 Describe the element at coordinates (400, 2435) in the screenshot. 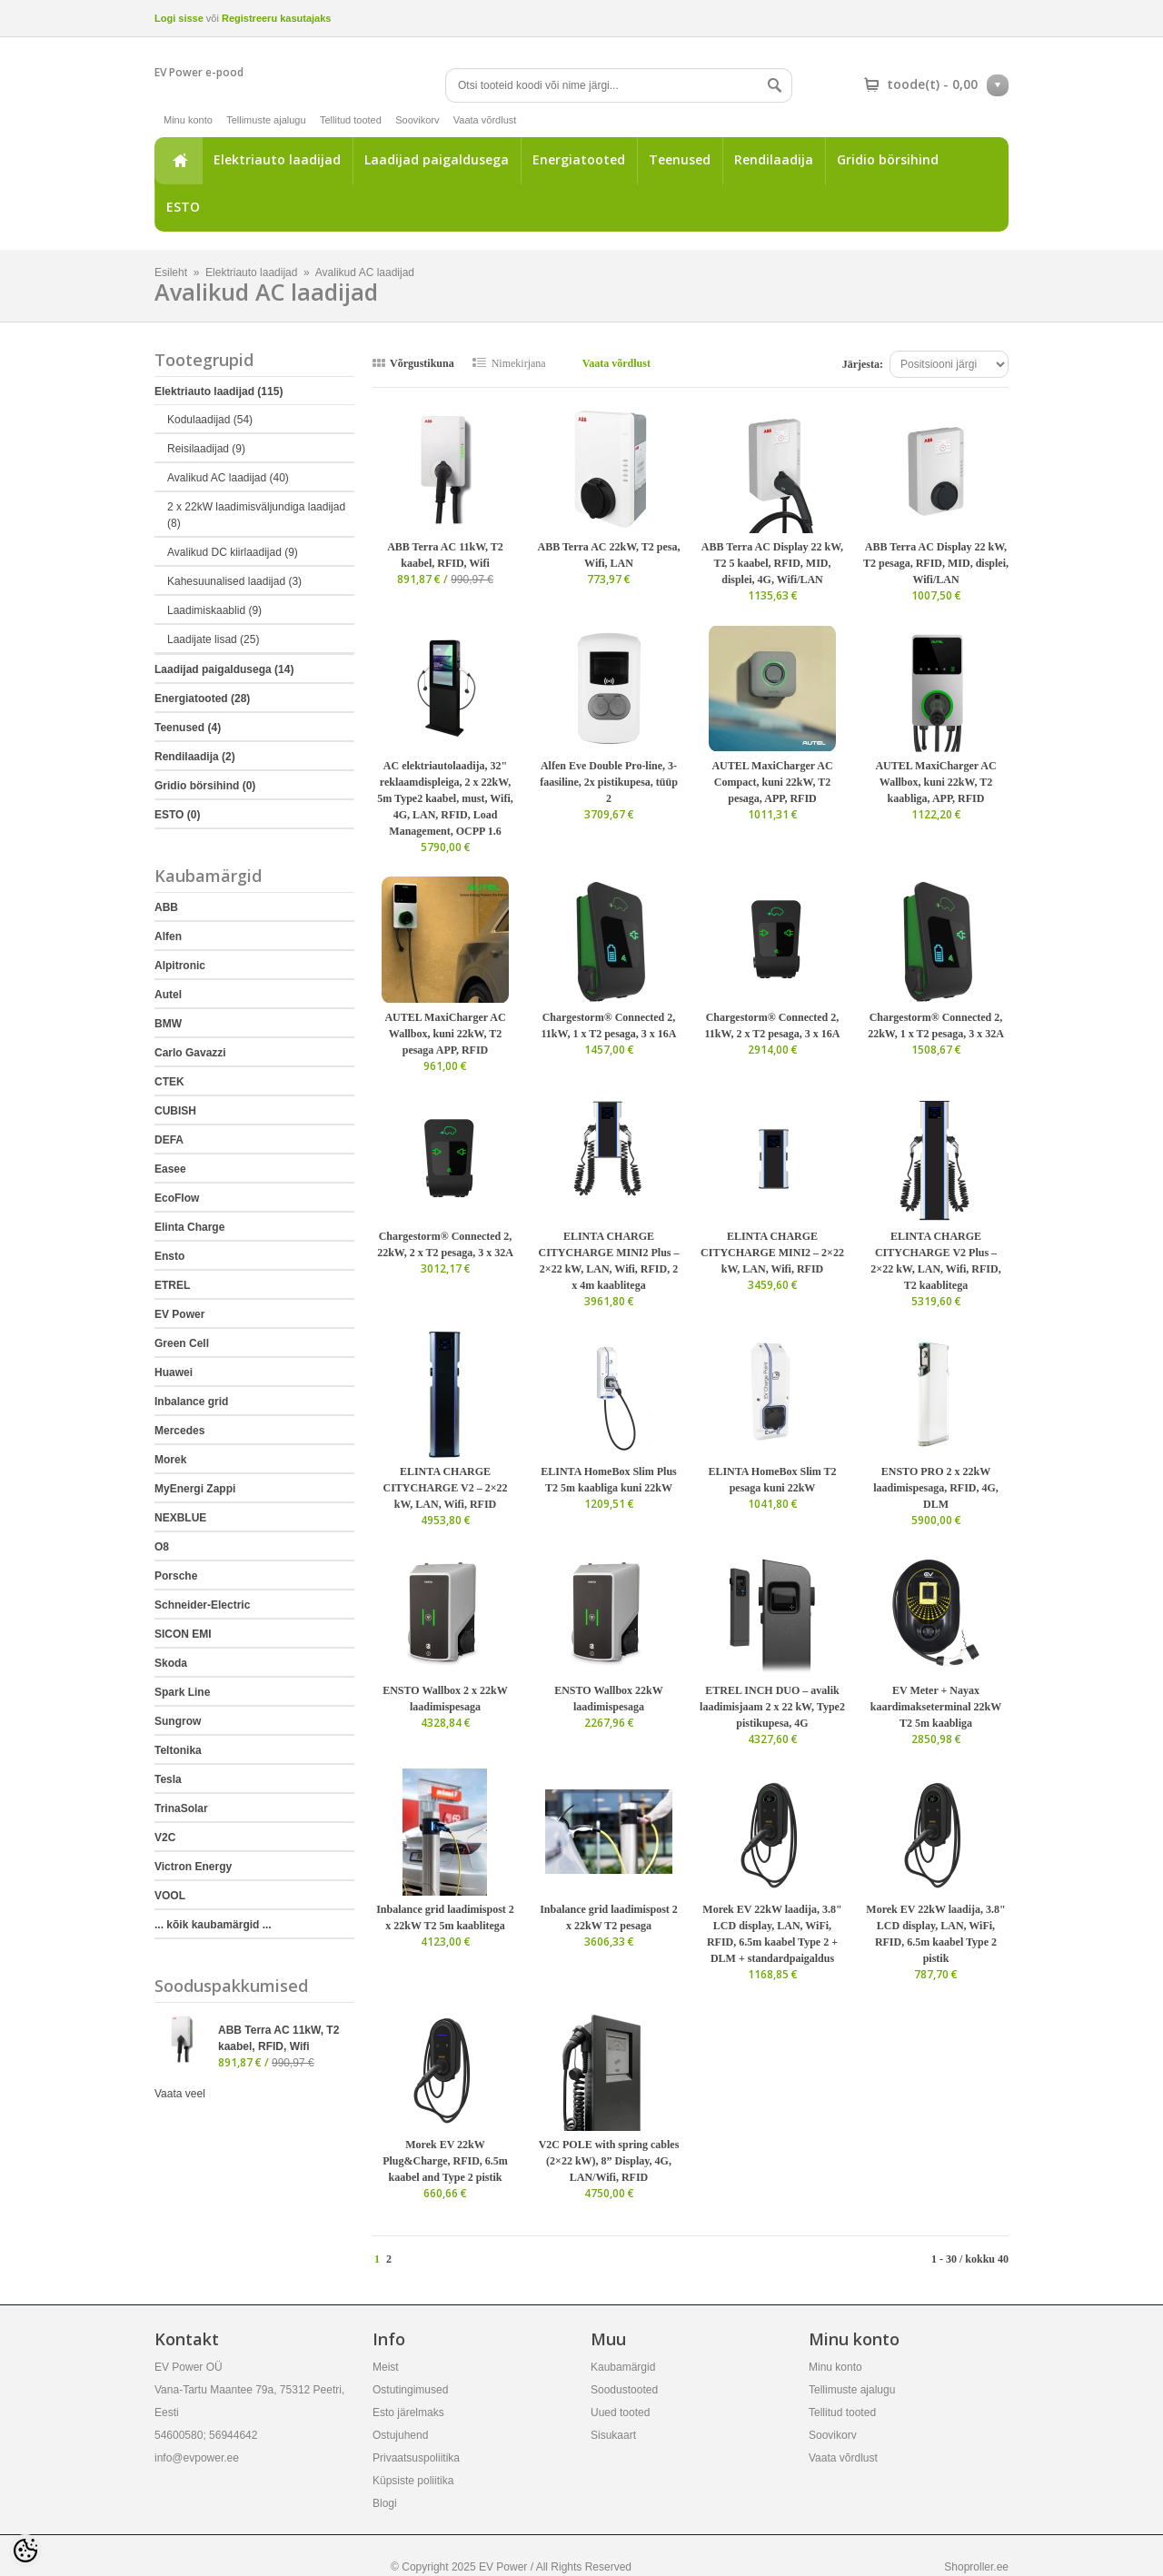

I see `Ostujuhend` at that location.